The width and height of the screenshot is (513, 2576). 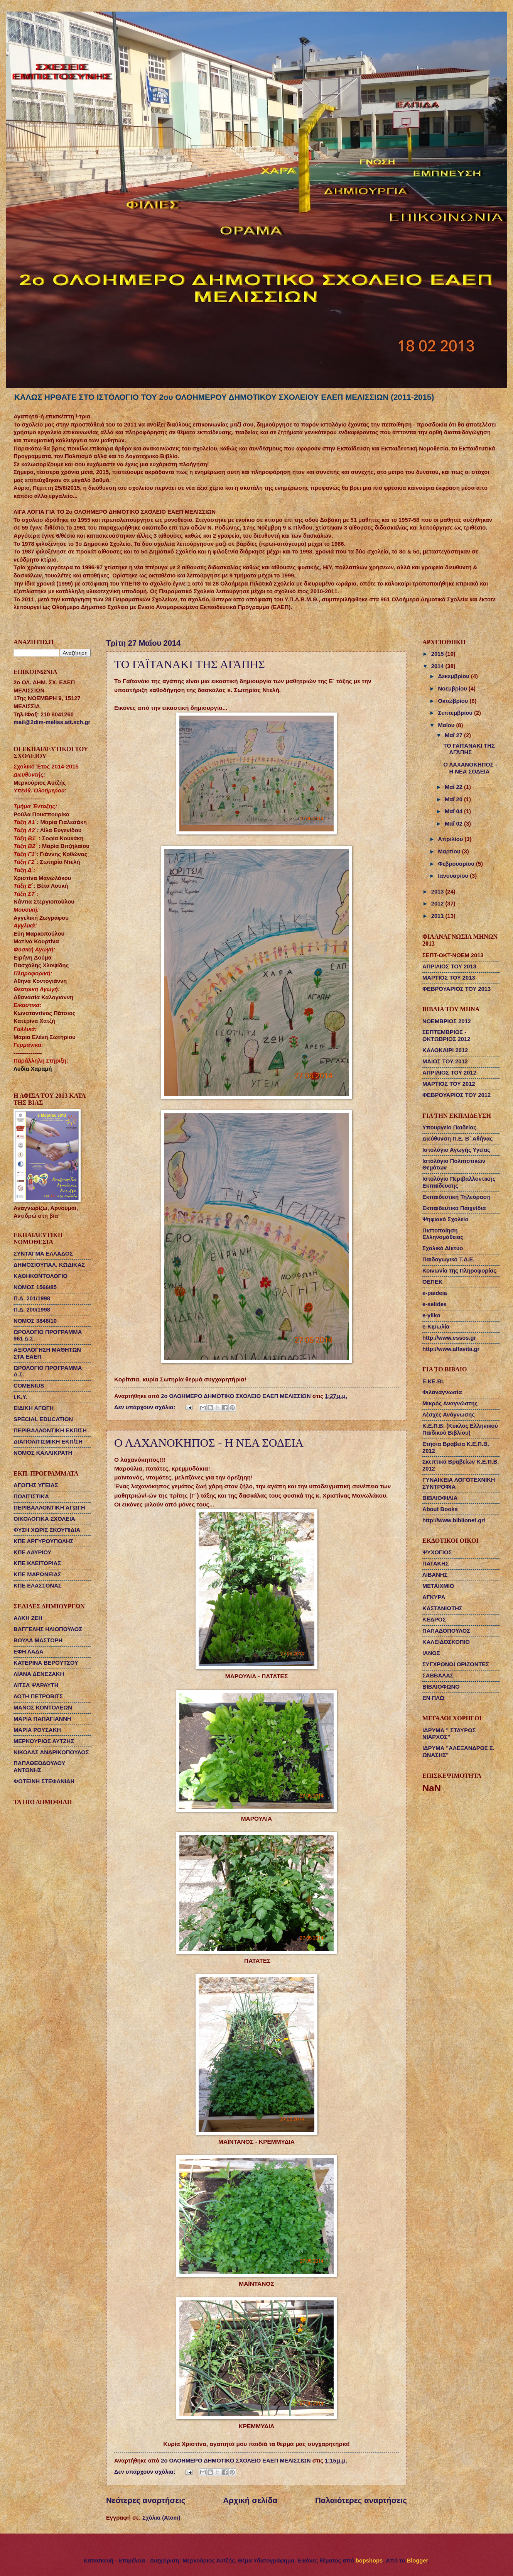 I want to click on Εκπαιδευτική Τηλεόραση, so click(x=456, y=1197).